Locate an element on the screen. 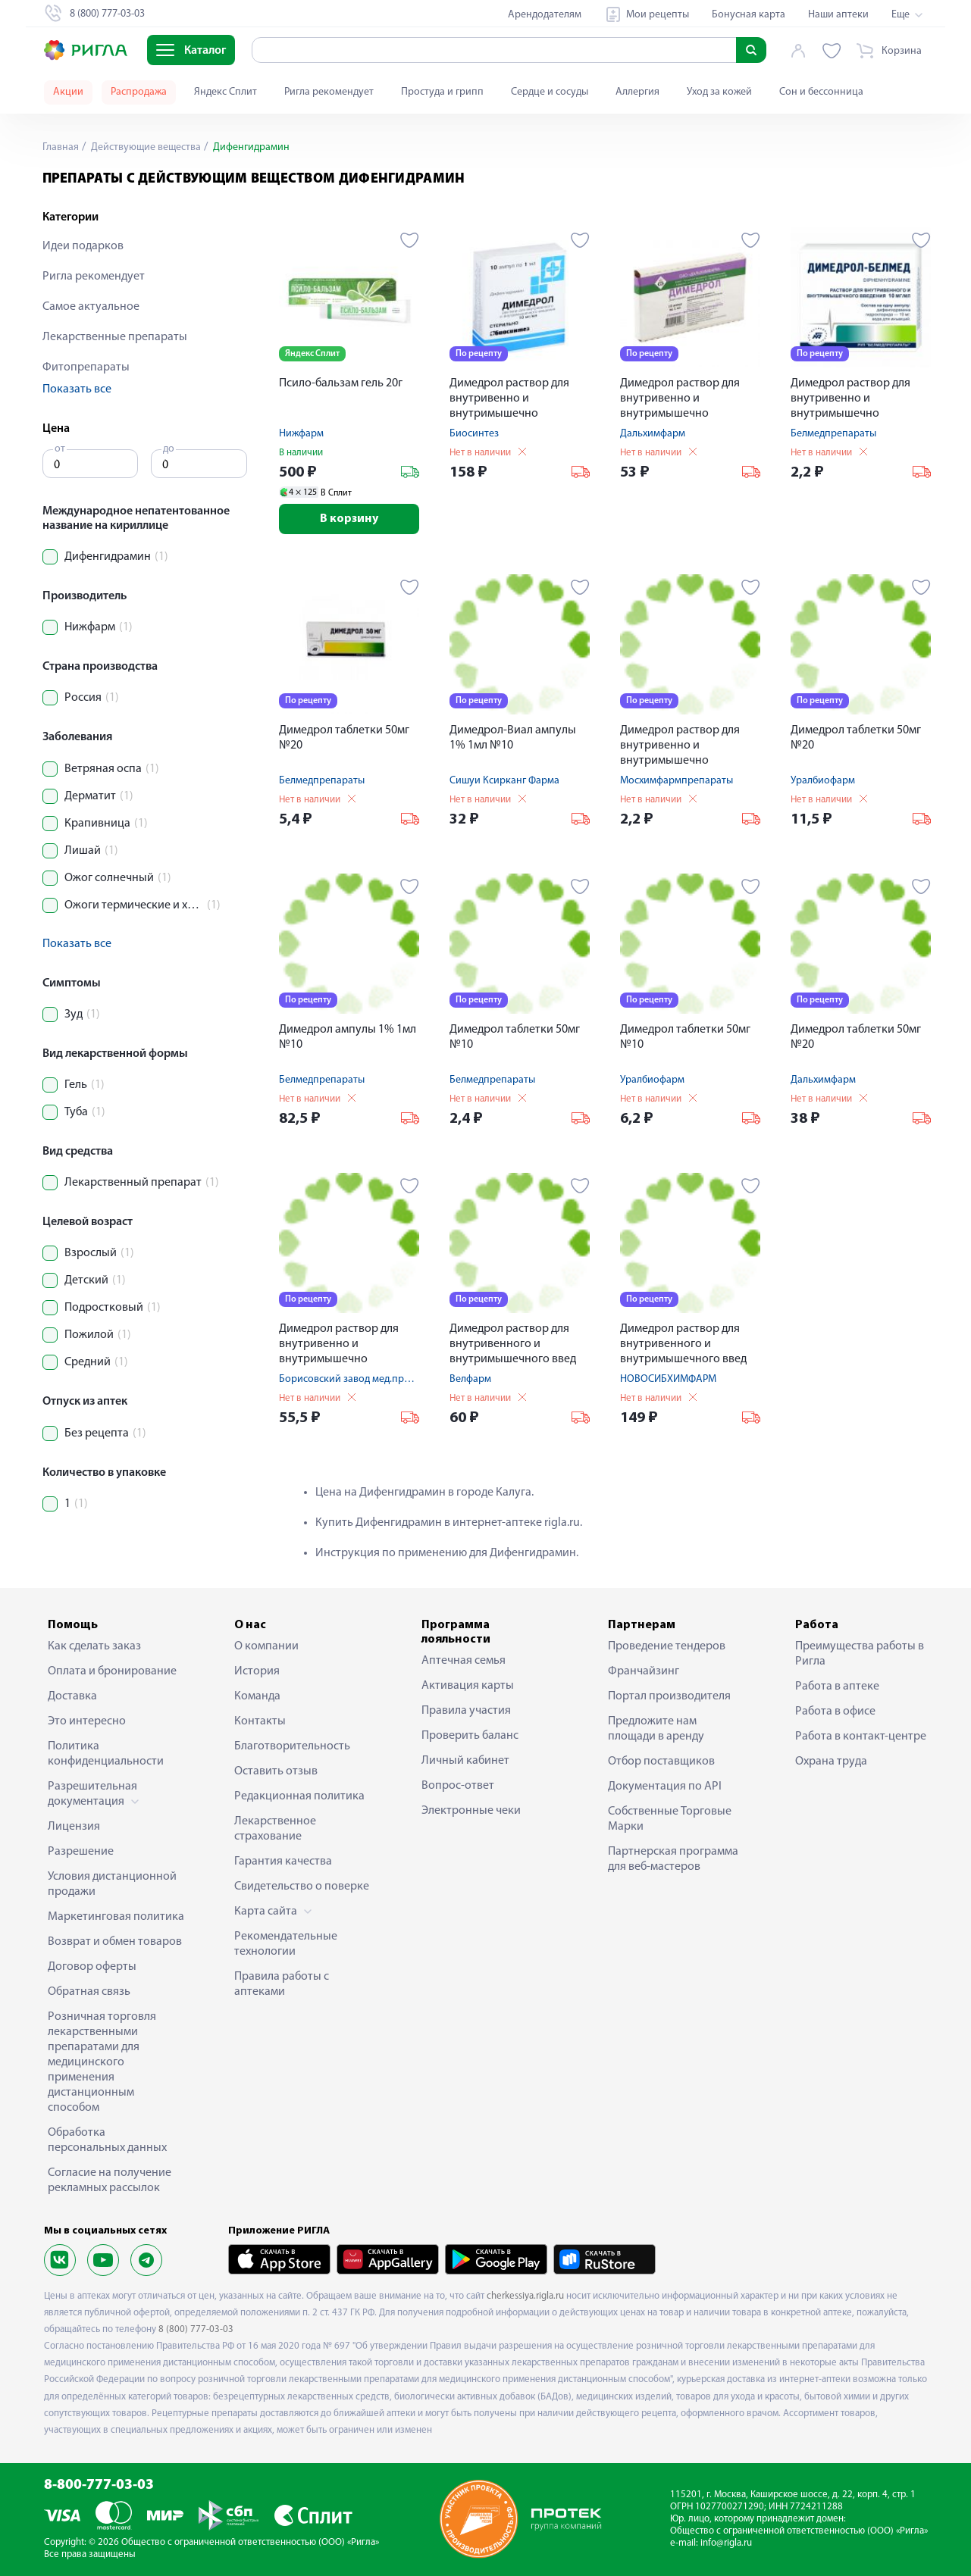 The image size is (971, 2576). Согласие на получение рекламных рассылок is located at coordinates (109, 2180).